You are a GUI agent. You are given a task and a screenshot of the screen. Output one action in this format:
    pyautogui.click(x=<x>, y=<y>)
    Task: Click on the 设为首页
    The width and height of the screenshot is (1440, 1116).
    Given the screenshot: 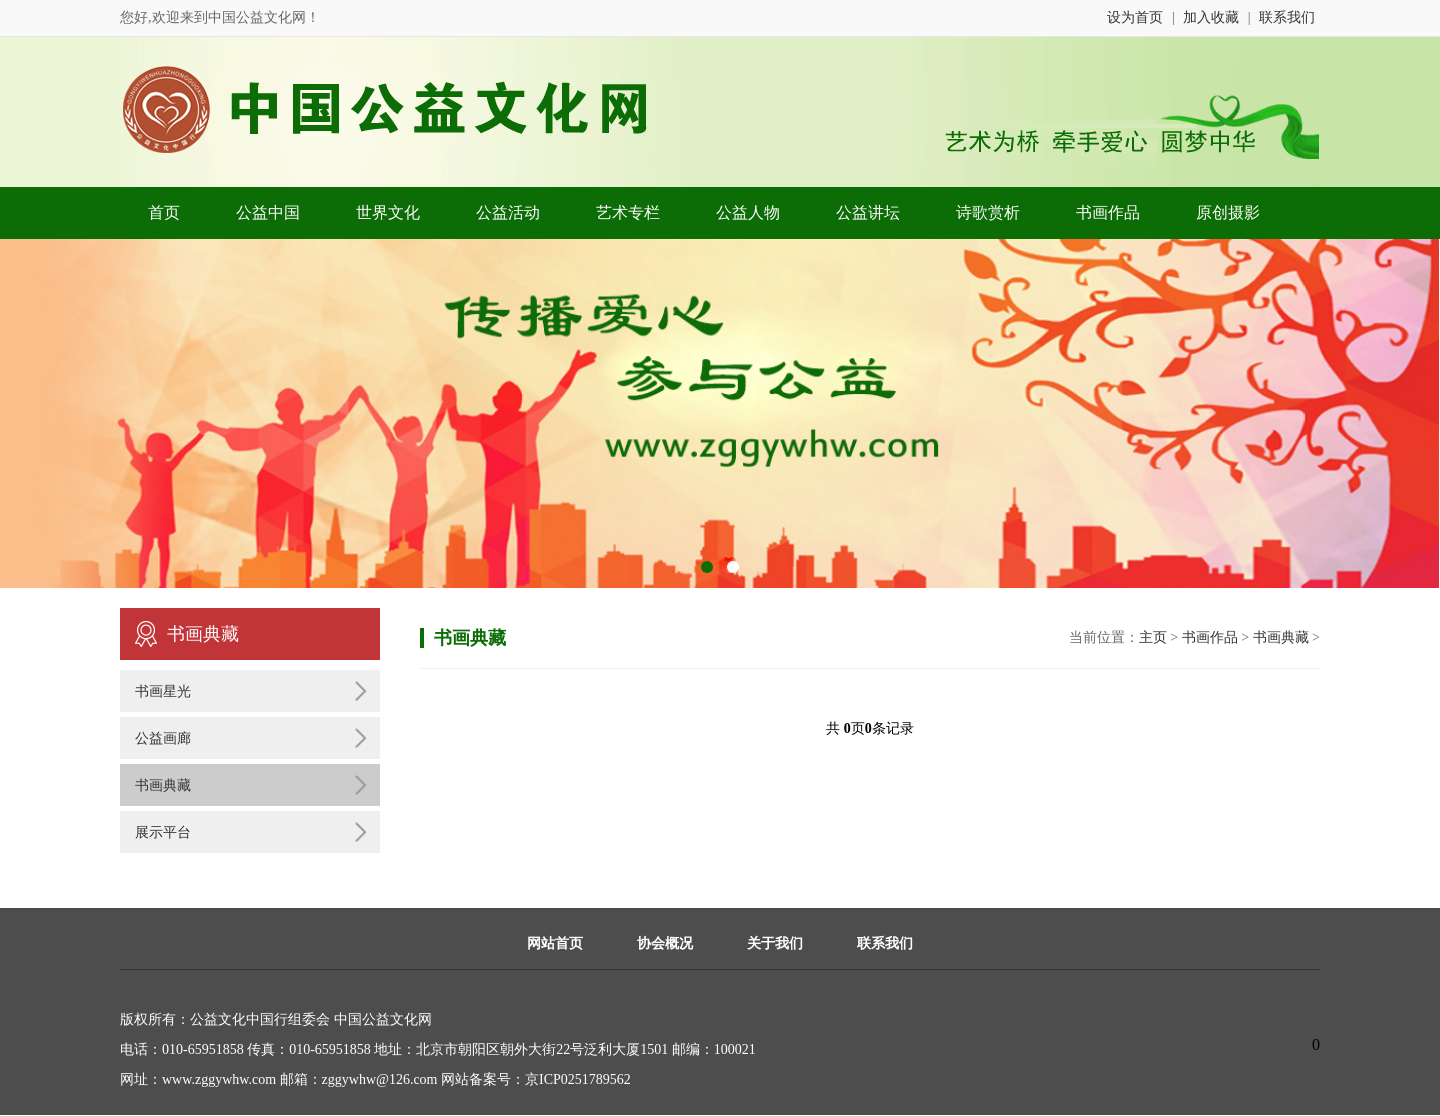 What is the action you would take?
    pyautogui.click(x=1135, y=17)
    